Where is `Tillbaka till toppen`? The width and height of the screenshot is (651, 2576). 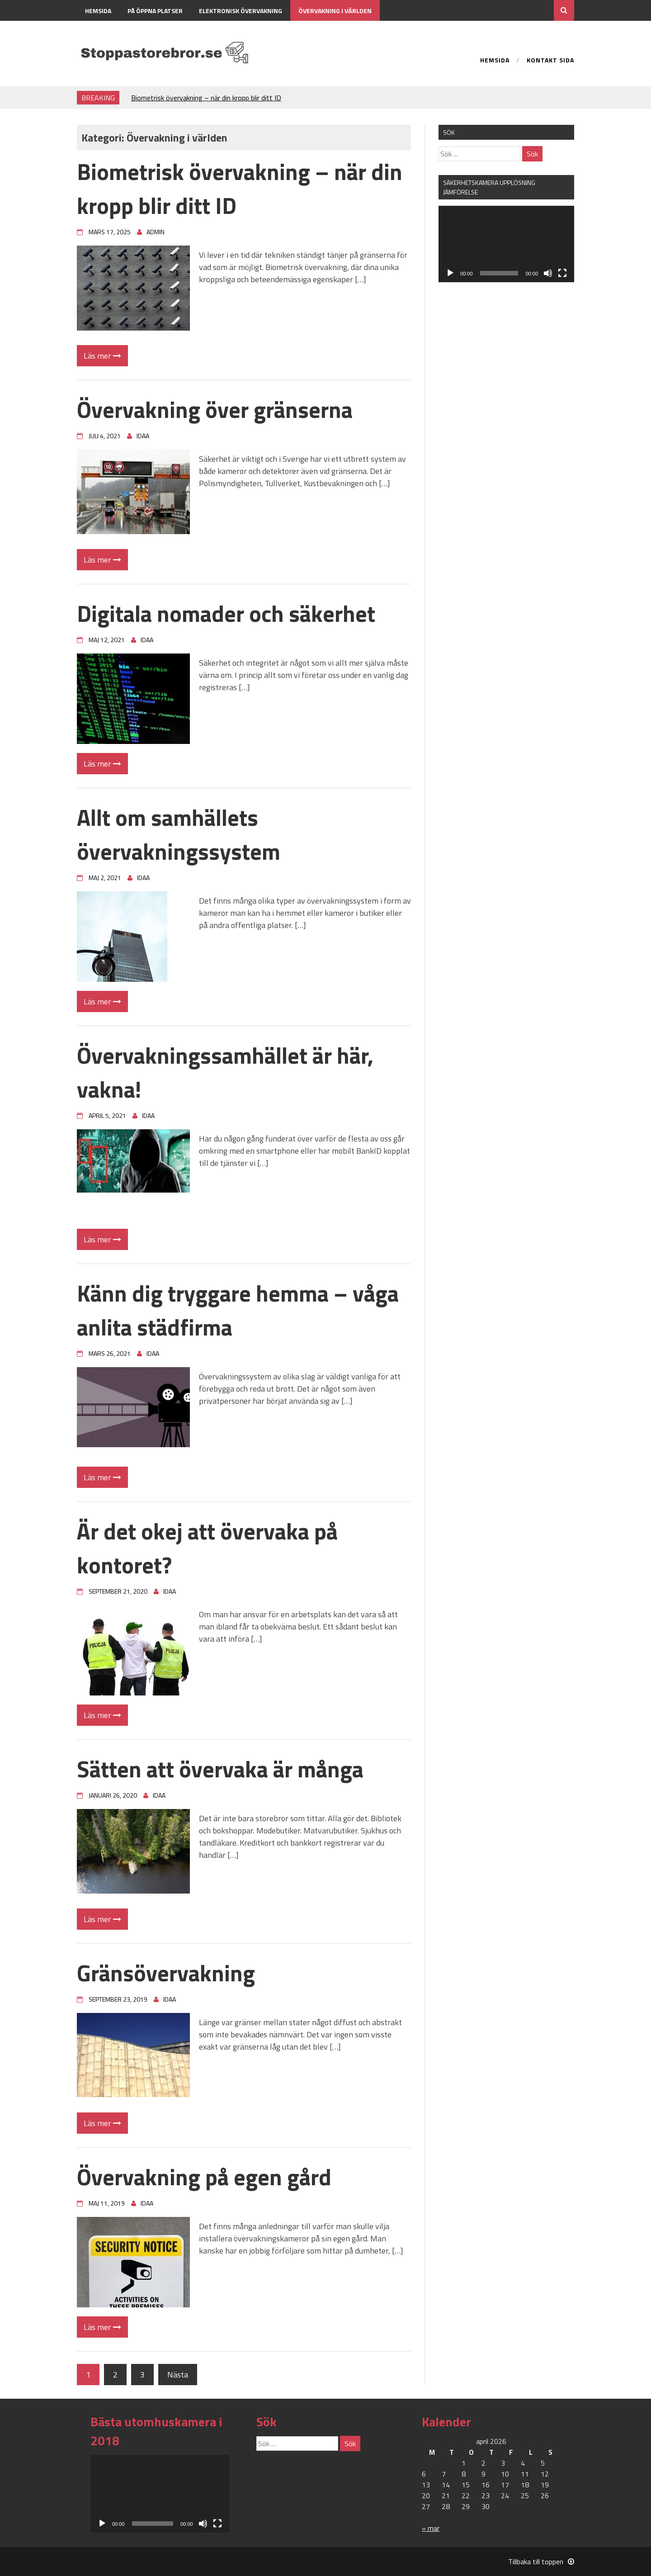 Tillbaka till toppen is located at coordinates (541, 2561).